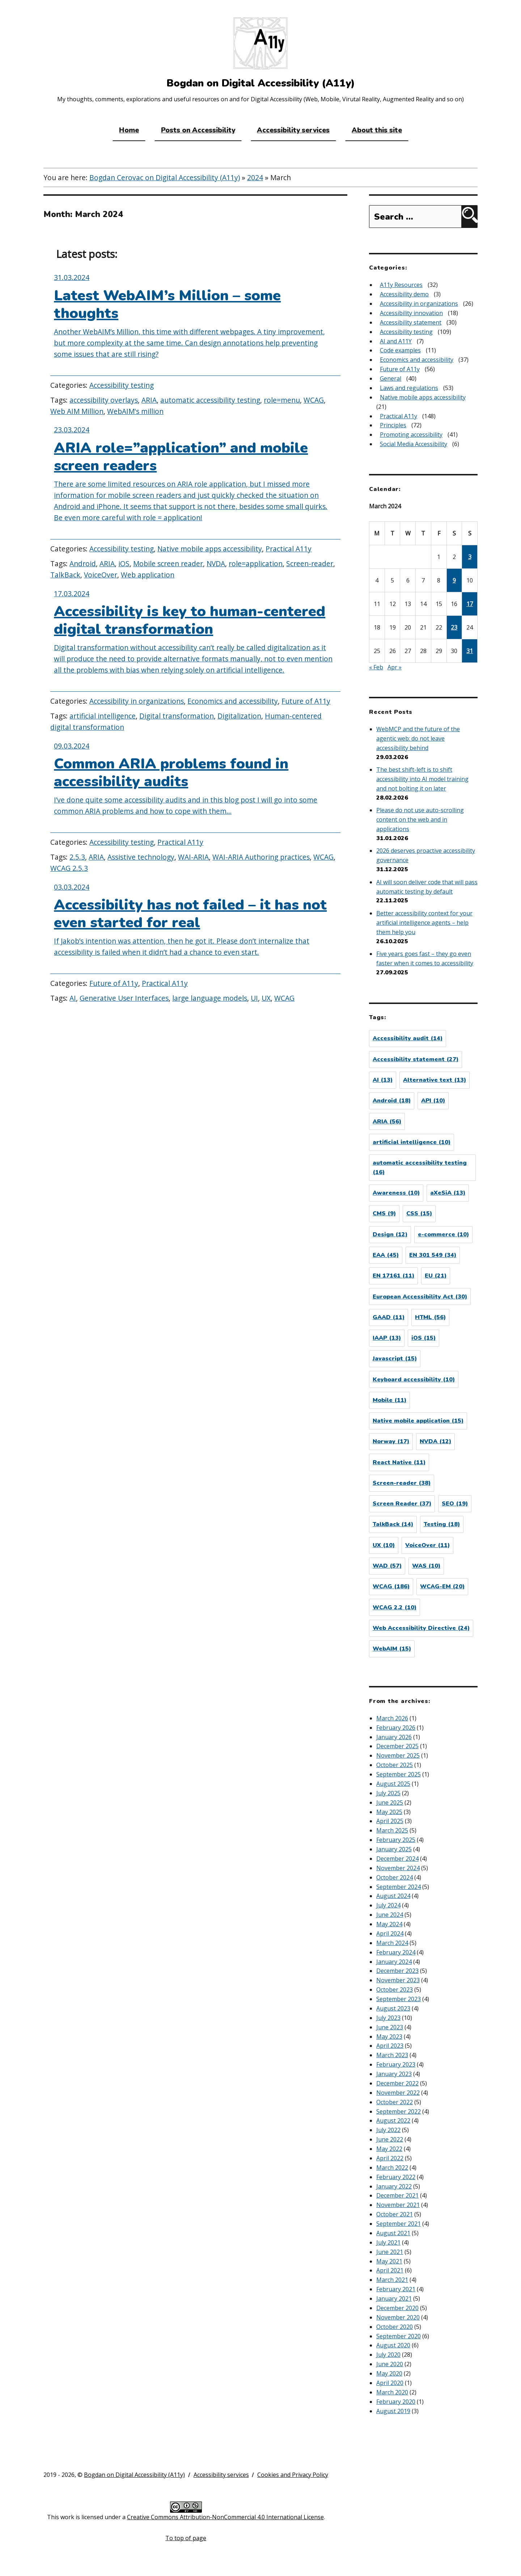 The width and height of the screenshot is (521, 2576). What do you see at coordinates (195, 926) in the screenshot?
I see `[Accessibility has not failed – it has not even started for real]` at bounding box center [195, 926].